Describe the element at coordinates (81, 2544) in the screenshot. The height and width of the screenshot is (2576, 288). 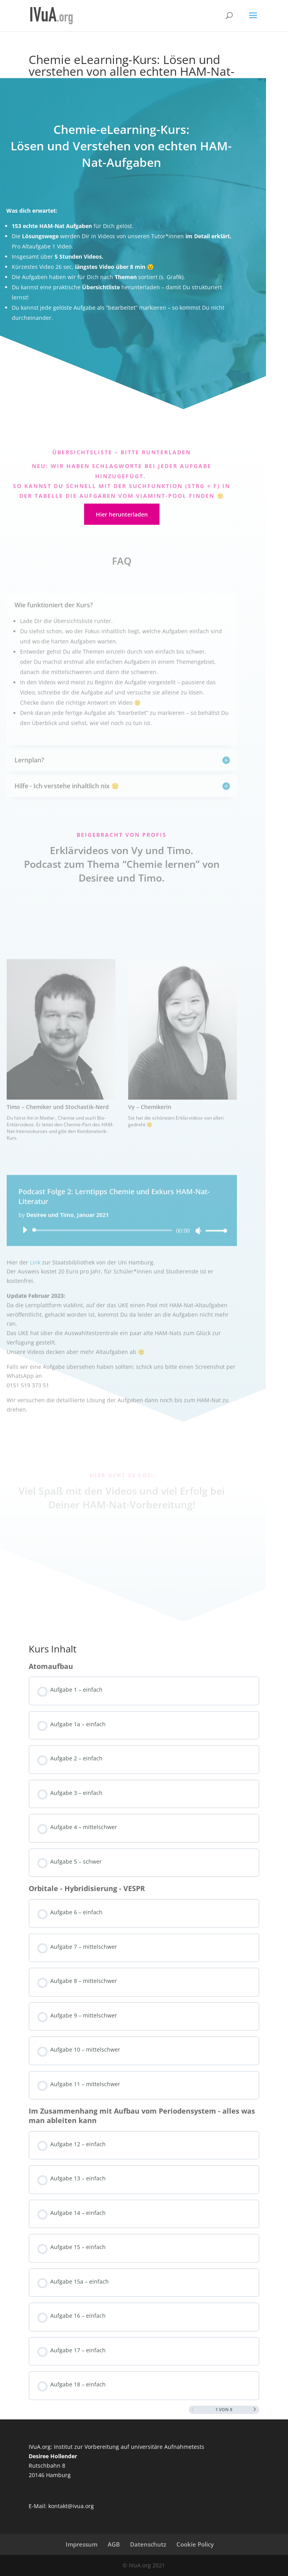
I see `Impressum` at that location.